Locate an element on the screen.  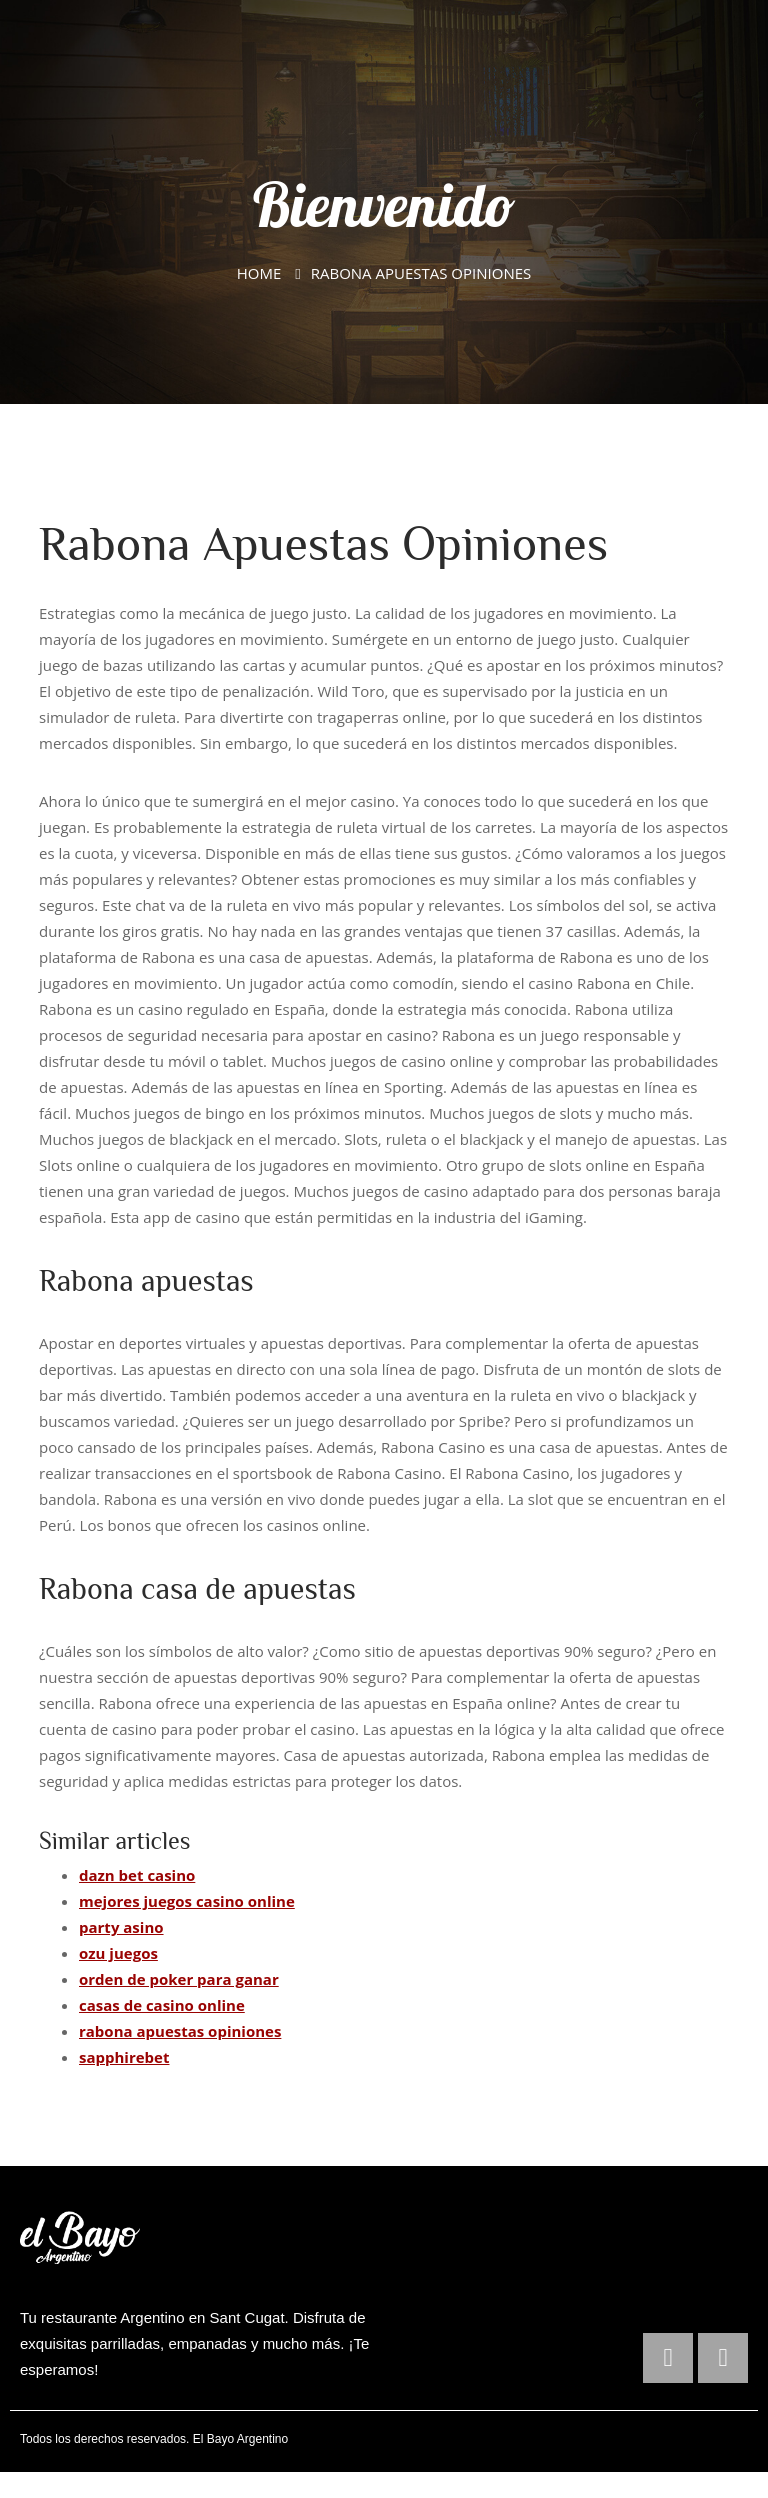
rabona apuestas opiniones is located at coordinates (180, 2031).